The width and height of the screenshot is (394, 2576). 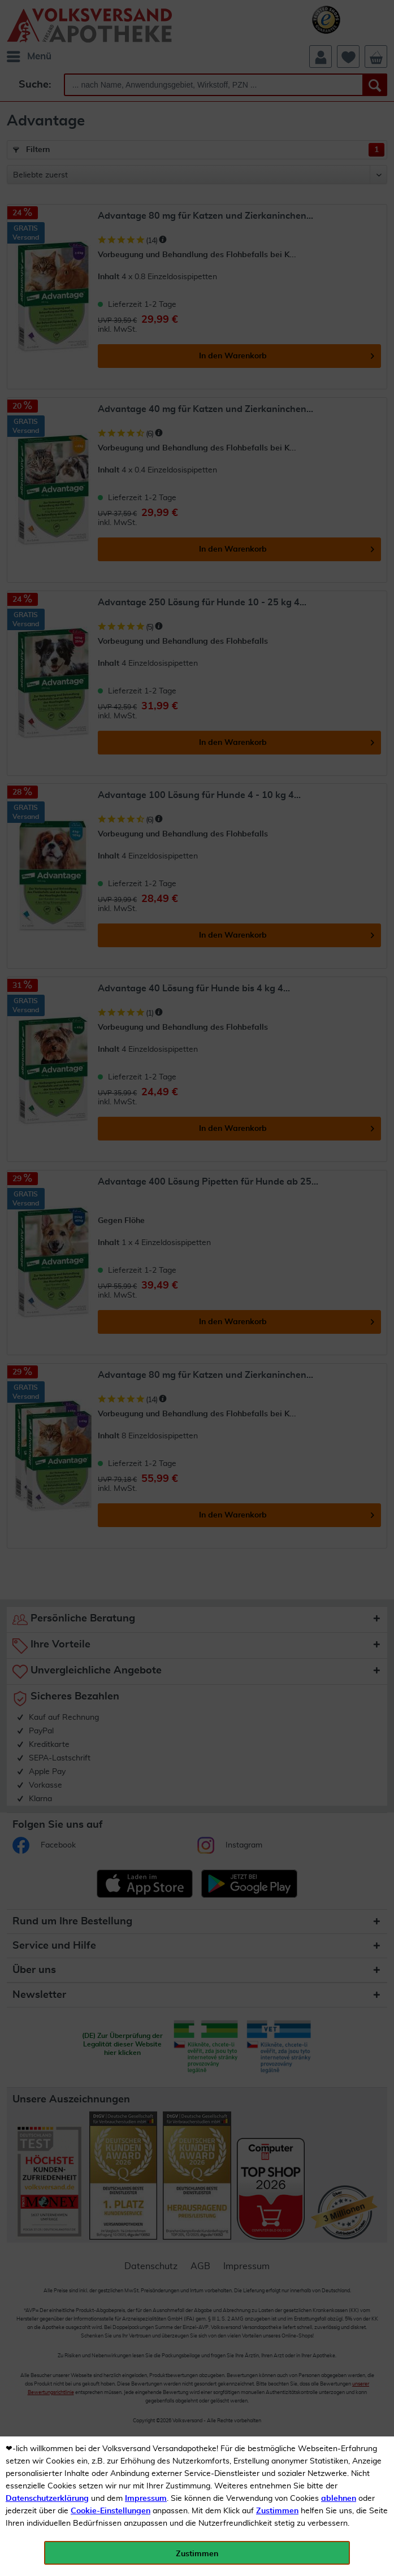 What do you see at coordinates (110, 2511) in the screenshot?
I see `Cookie-Einstellungen` at bounding box center [110, 2511].